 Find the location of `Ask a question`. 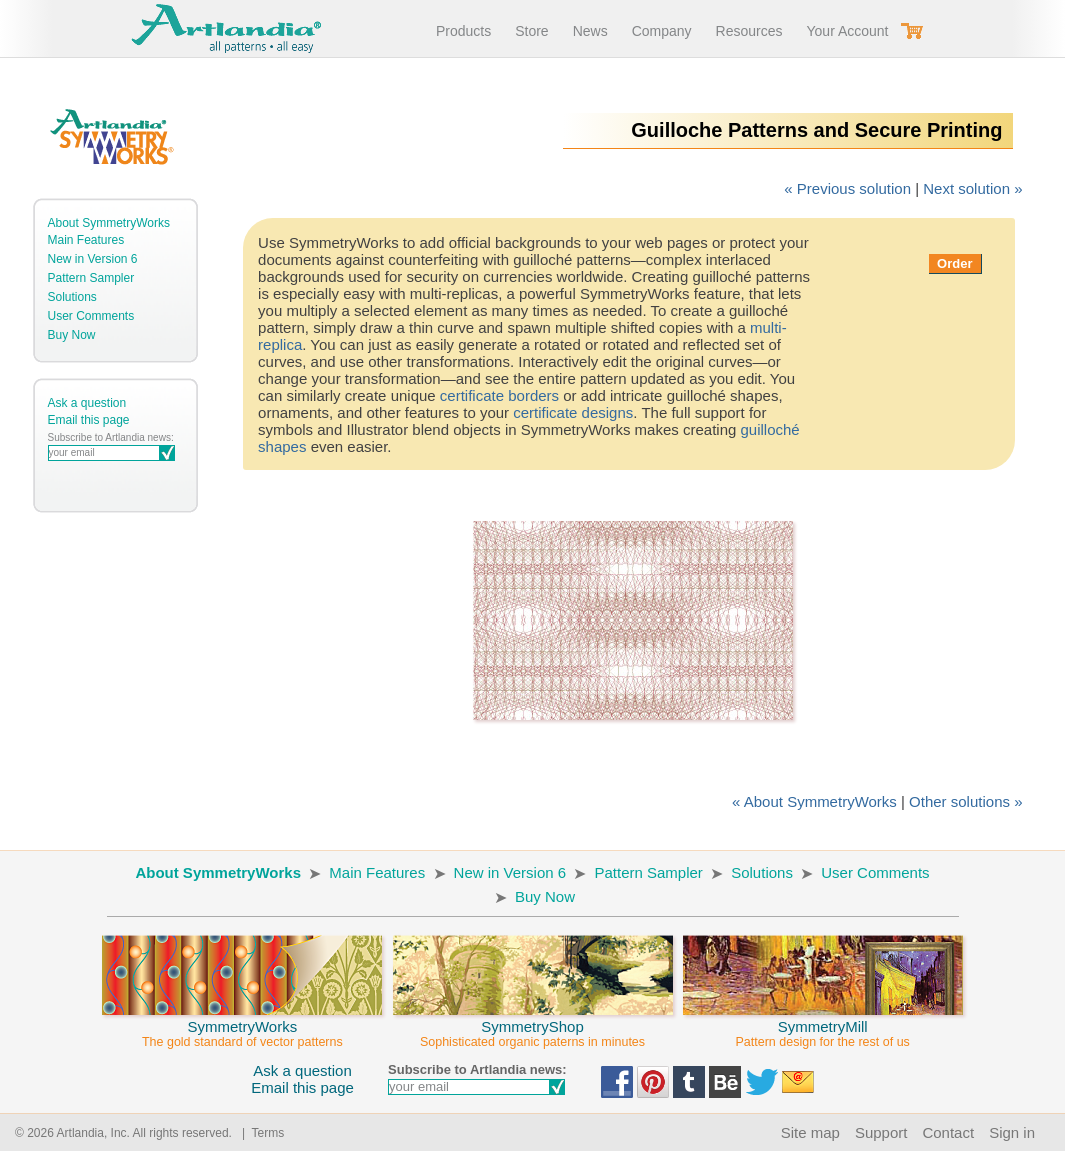

Ask a question is located at coordinates (87, 403).